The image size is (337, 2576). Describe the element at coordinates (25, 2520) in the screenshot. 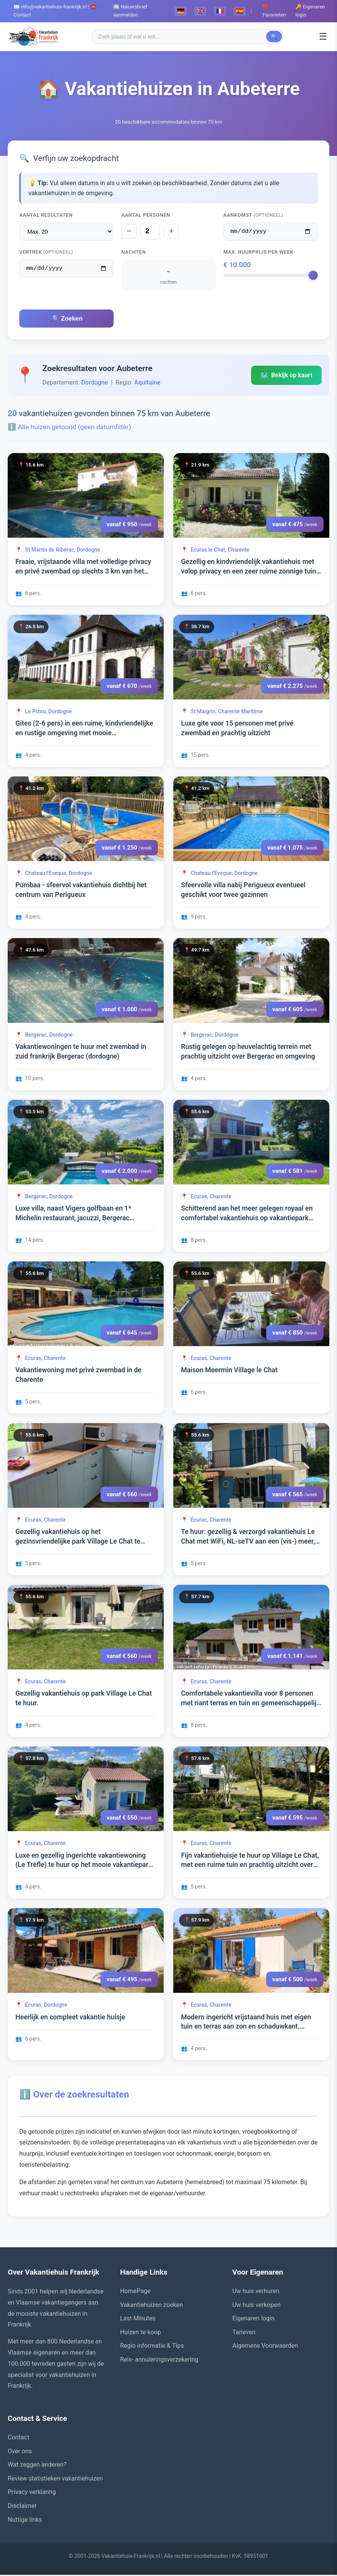

I see `Nuttige links` at that location.